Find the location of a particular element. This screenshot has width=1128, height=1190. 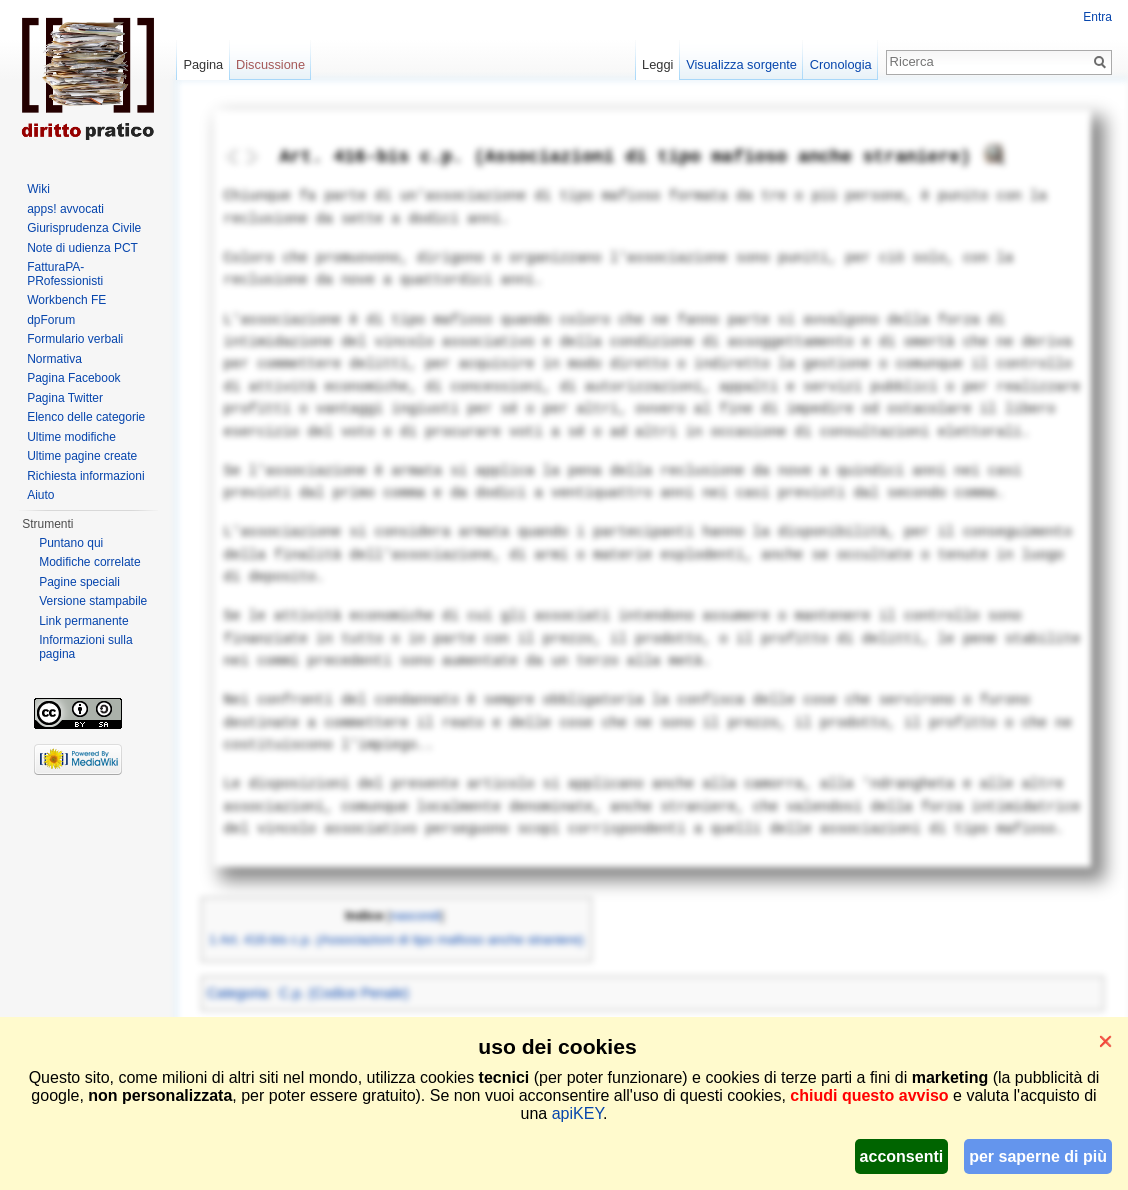

per saperne di più is located at coordinates (1038, 1156).